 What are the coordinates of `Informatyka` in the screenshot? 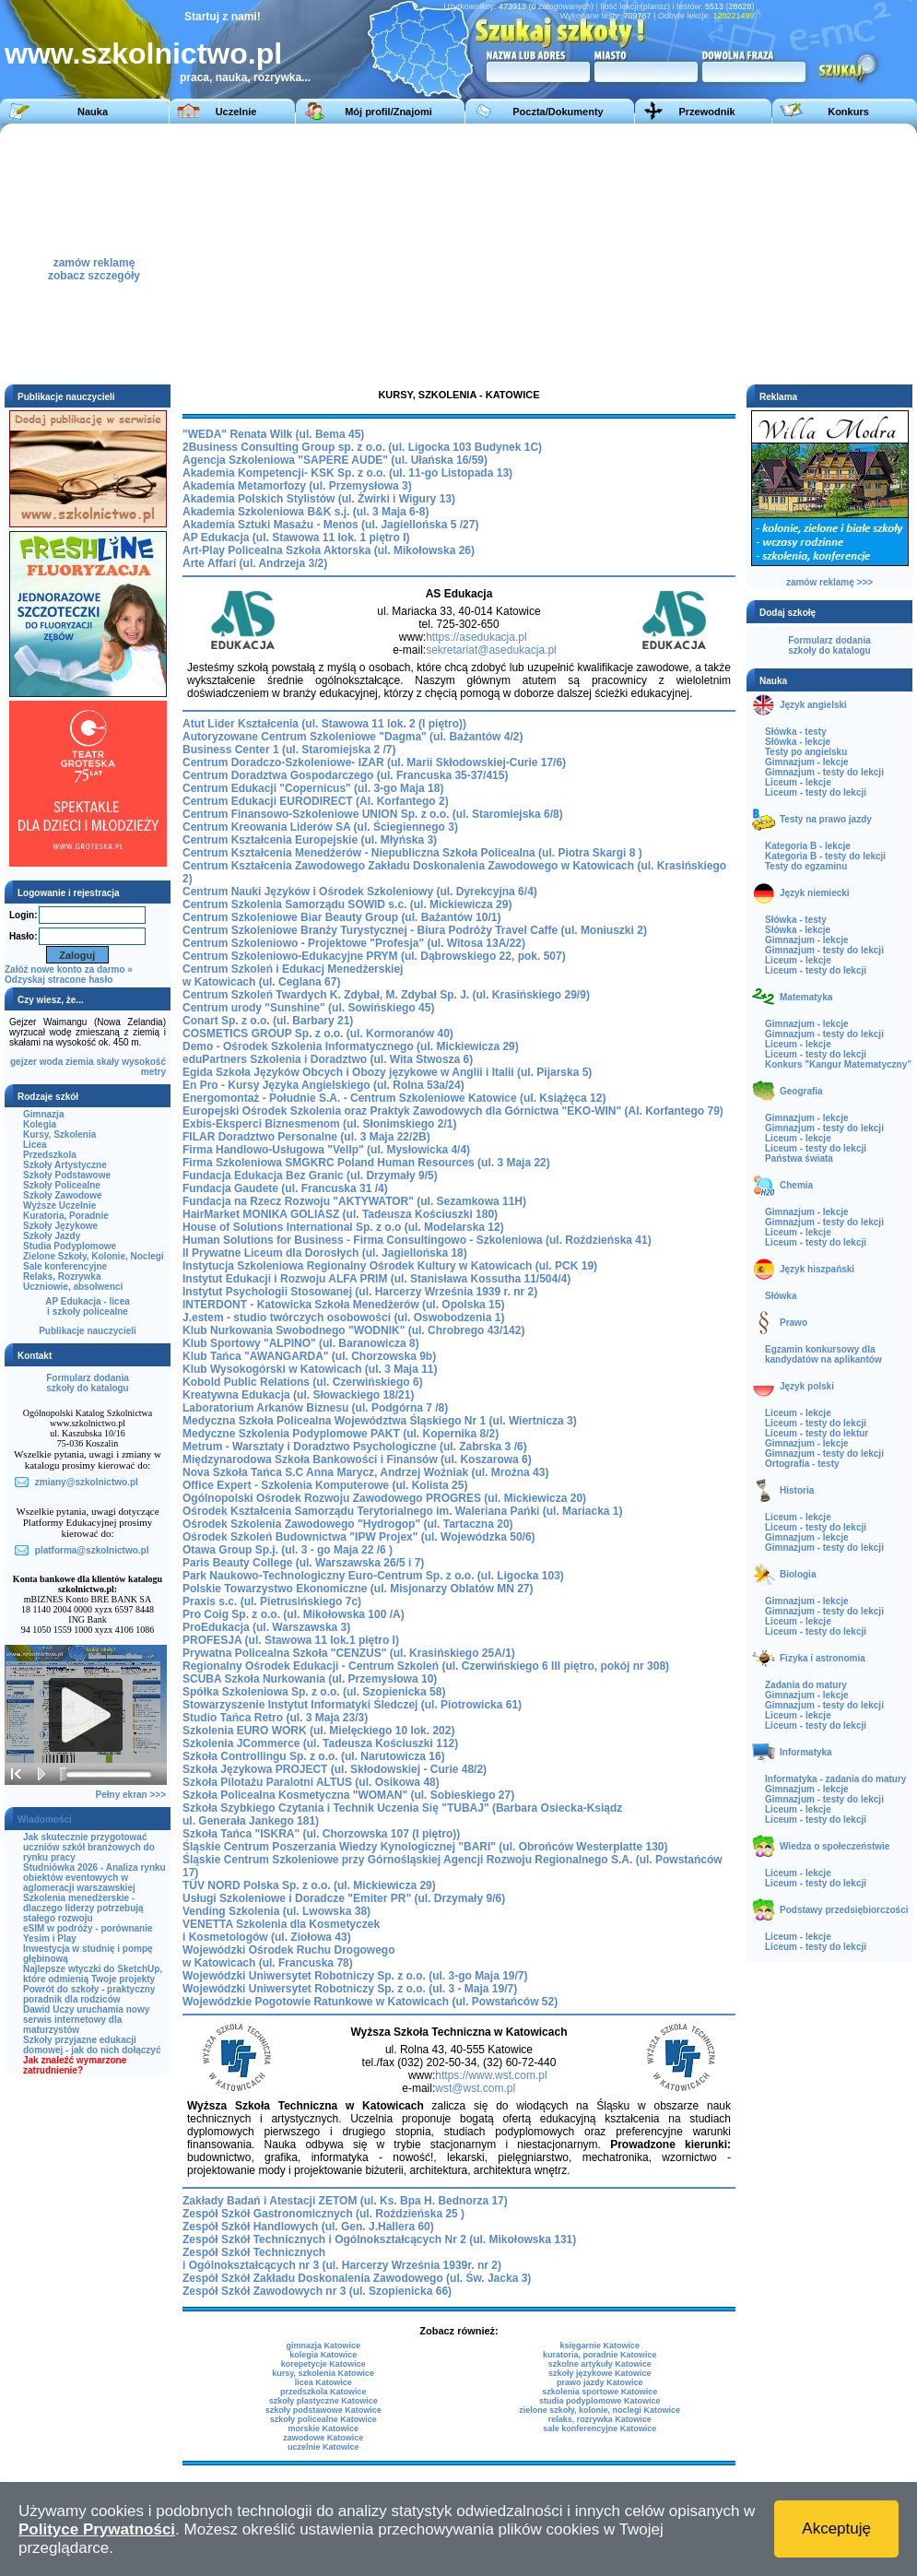 It's located at (806, 1752).